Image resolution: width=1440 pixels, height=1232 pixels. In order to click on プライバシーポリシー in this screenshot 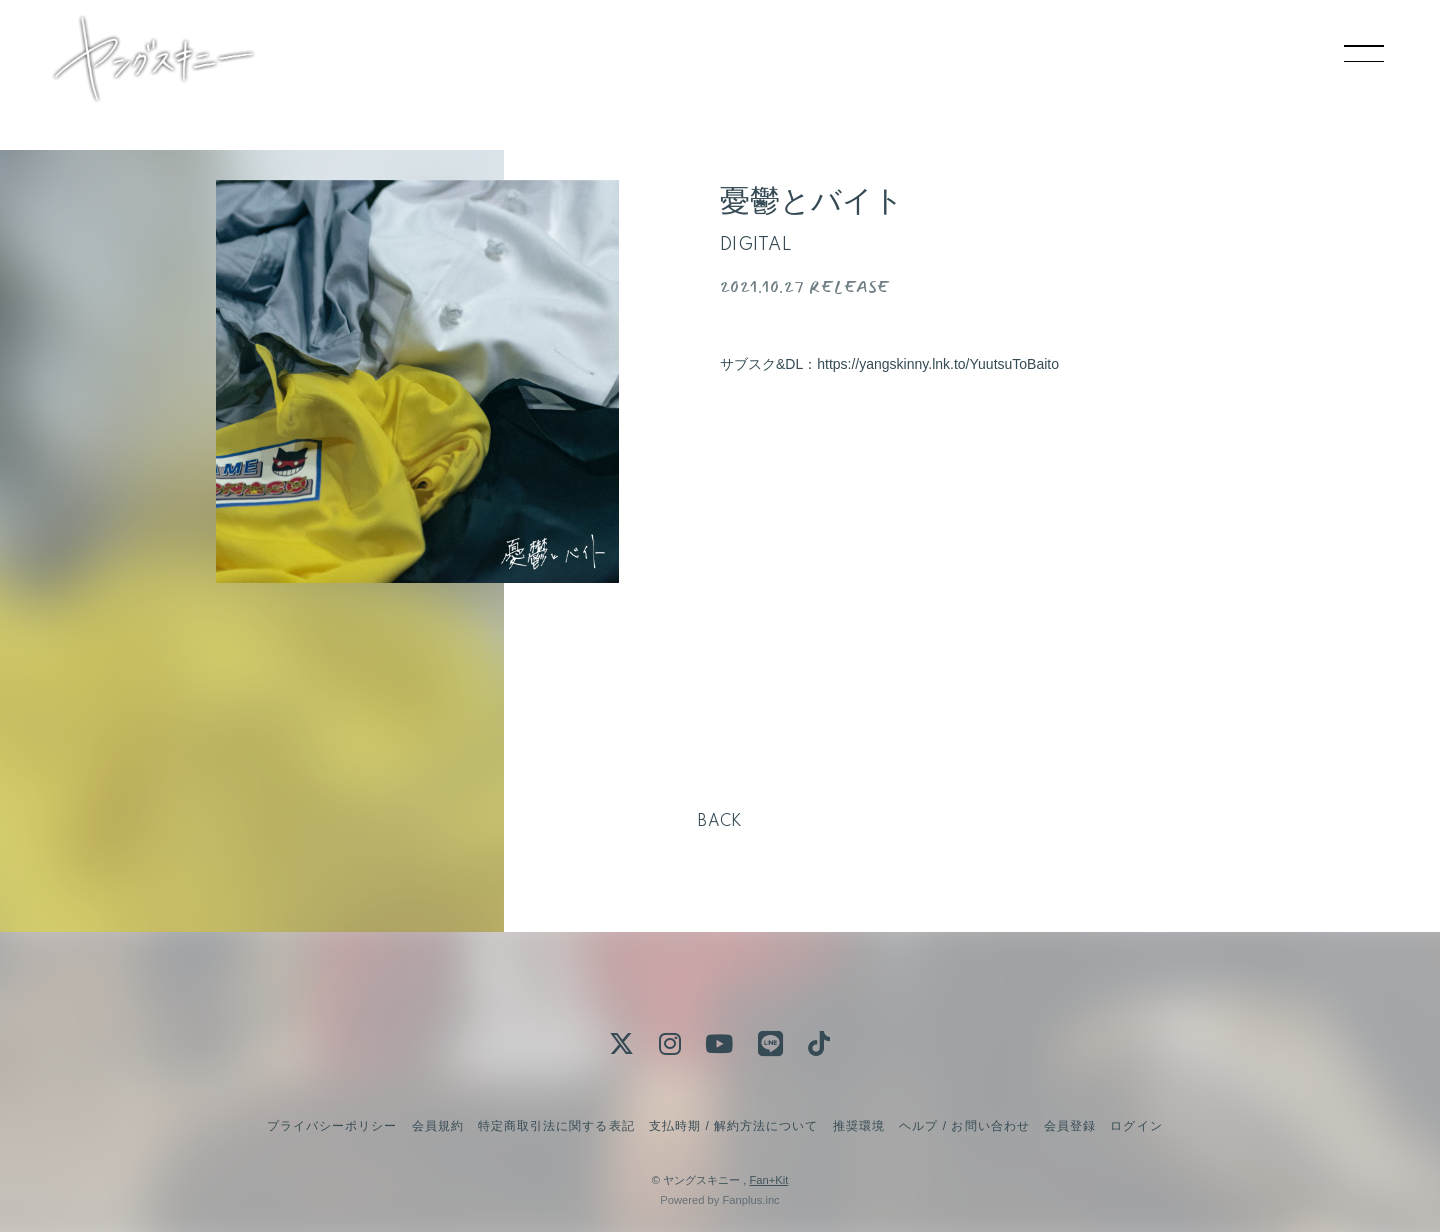, I will do `click(332, 1126)`.